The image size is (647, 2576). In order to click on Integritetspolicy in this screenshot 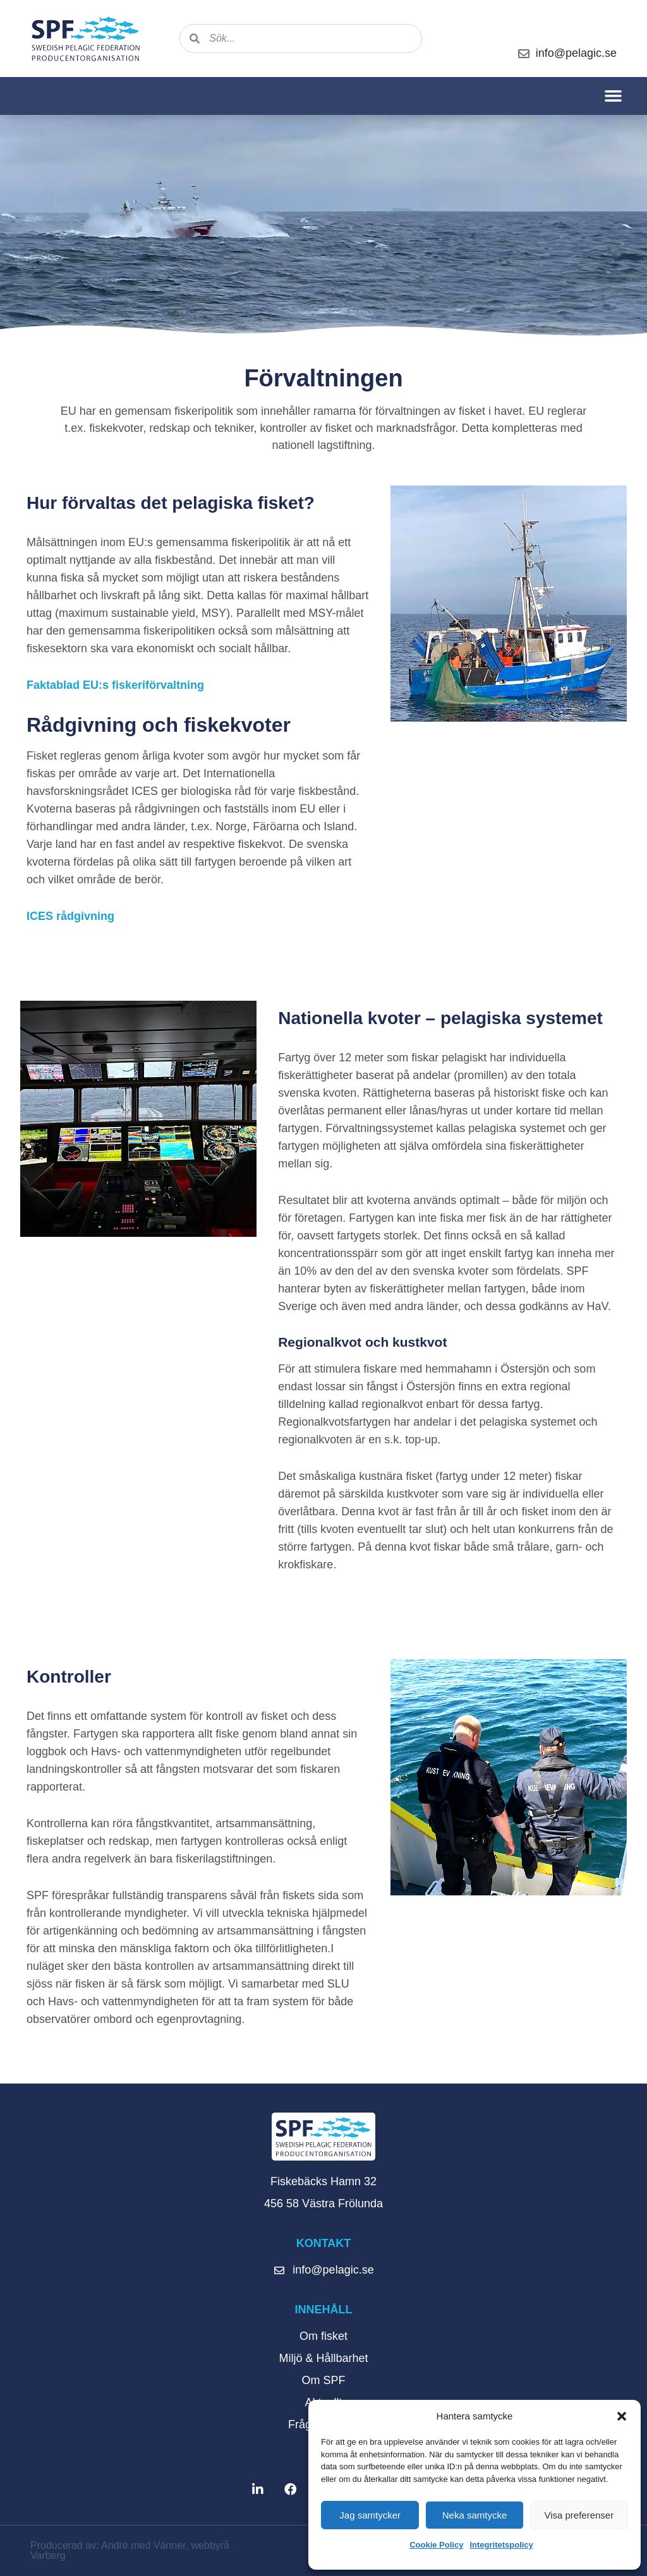, I will do `click(501, 2544)`.